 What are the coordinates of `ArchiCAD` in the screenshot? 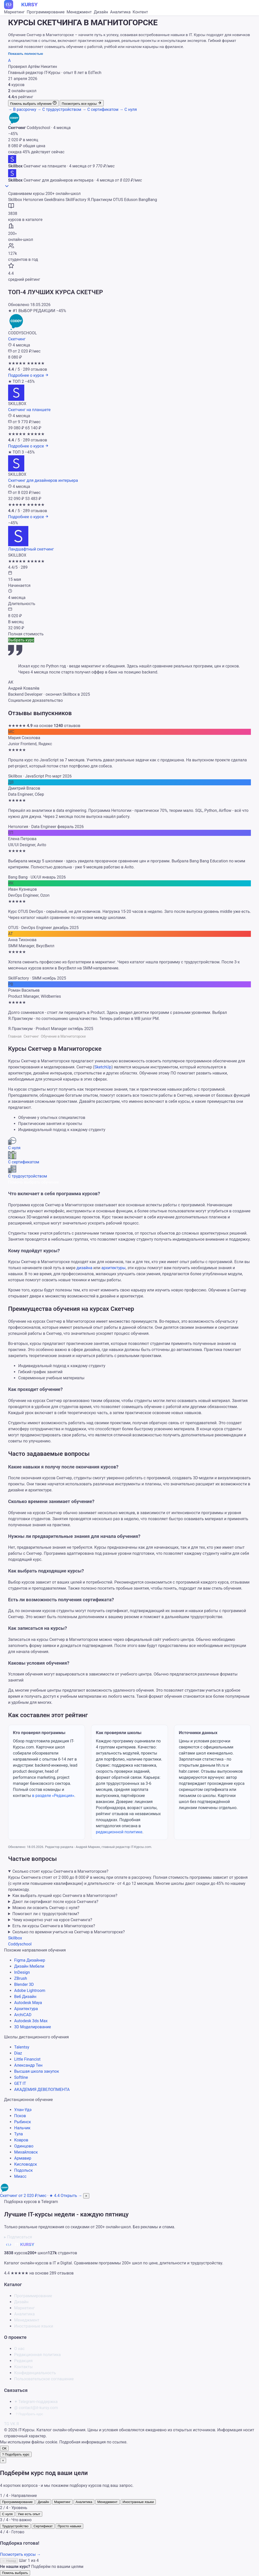 It's located at (22, 2014).